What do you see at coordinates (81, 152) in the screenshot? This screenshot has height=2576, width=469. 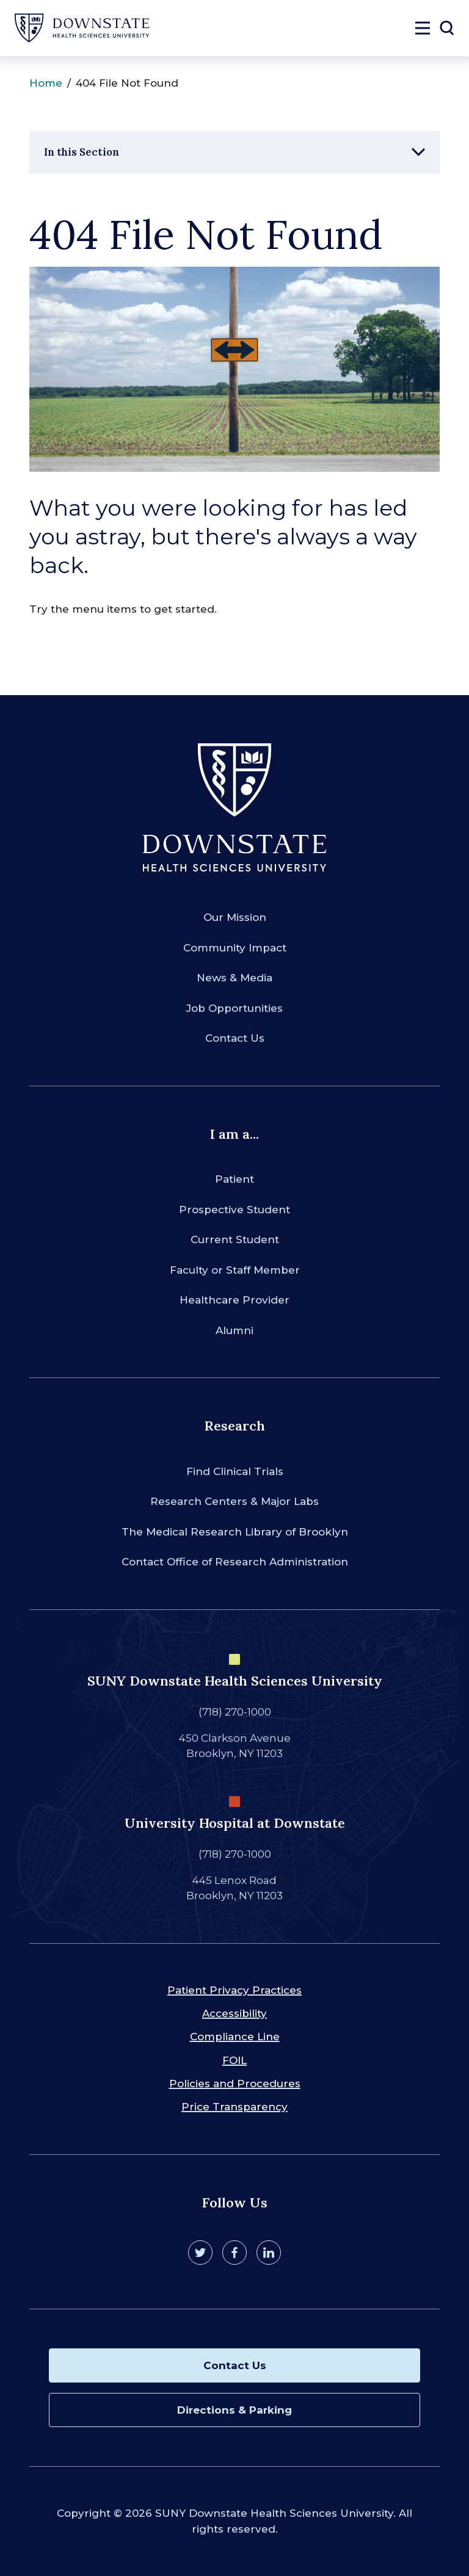 I see `In this Section` at bounding box center [81, 152].